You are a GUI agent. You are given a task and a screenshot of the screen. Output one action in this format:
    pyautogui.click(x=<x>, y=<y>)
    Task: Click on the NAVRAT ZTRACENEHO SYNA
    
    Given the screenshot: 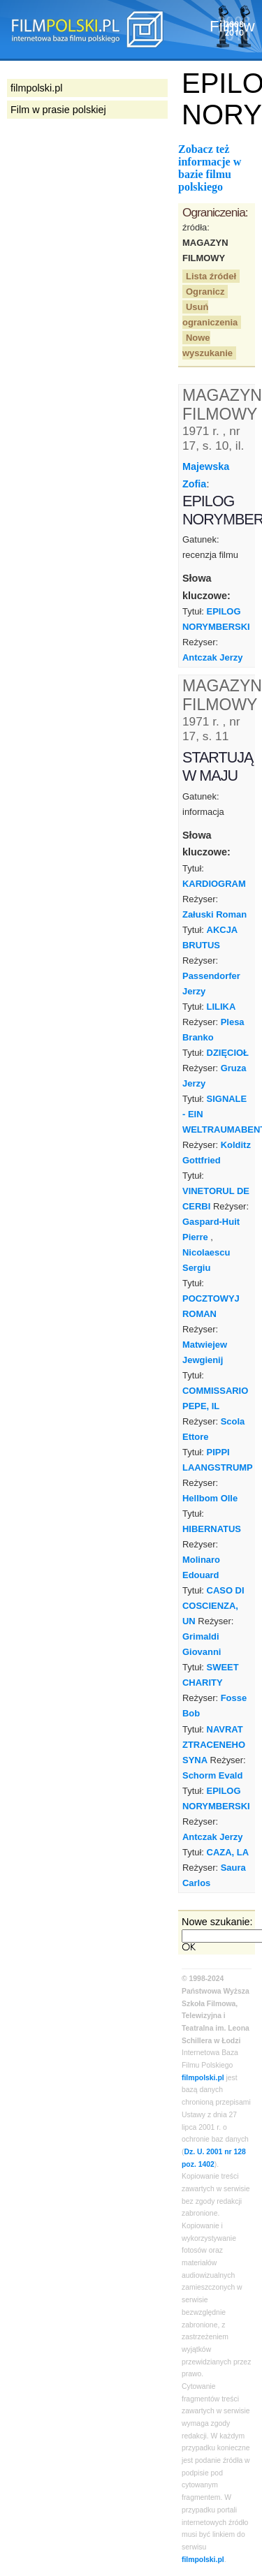 What is the action you would take?
    pyautogui.click(x=213, y=1744)
    